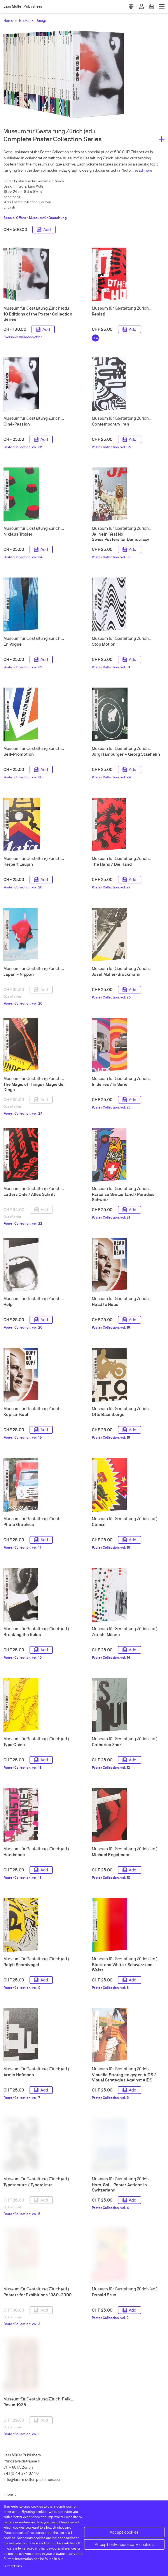 The width and height of the screenshot is (168, 2576). What do you see at coordinates (13, 644) in the screenshot?
I see `En Vogue` at bounding box center [13, 644].